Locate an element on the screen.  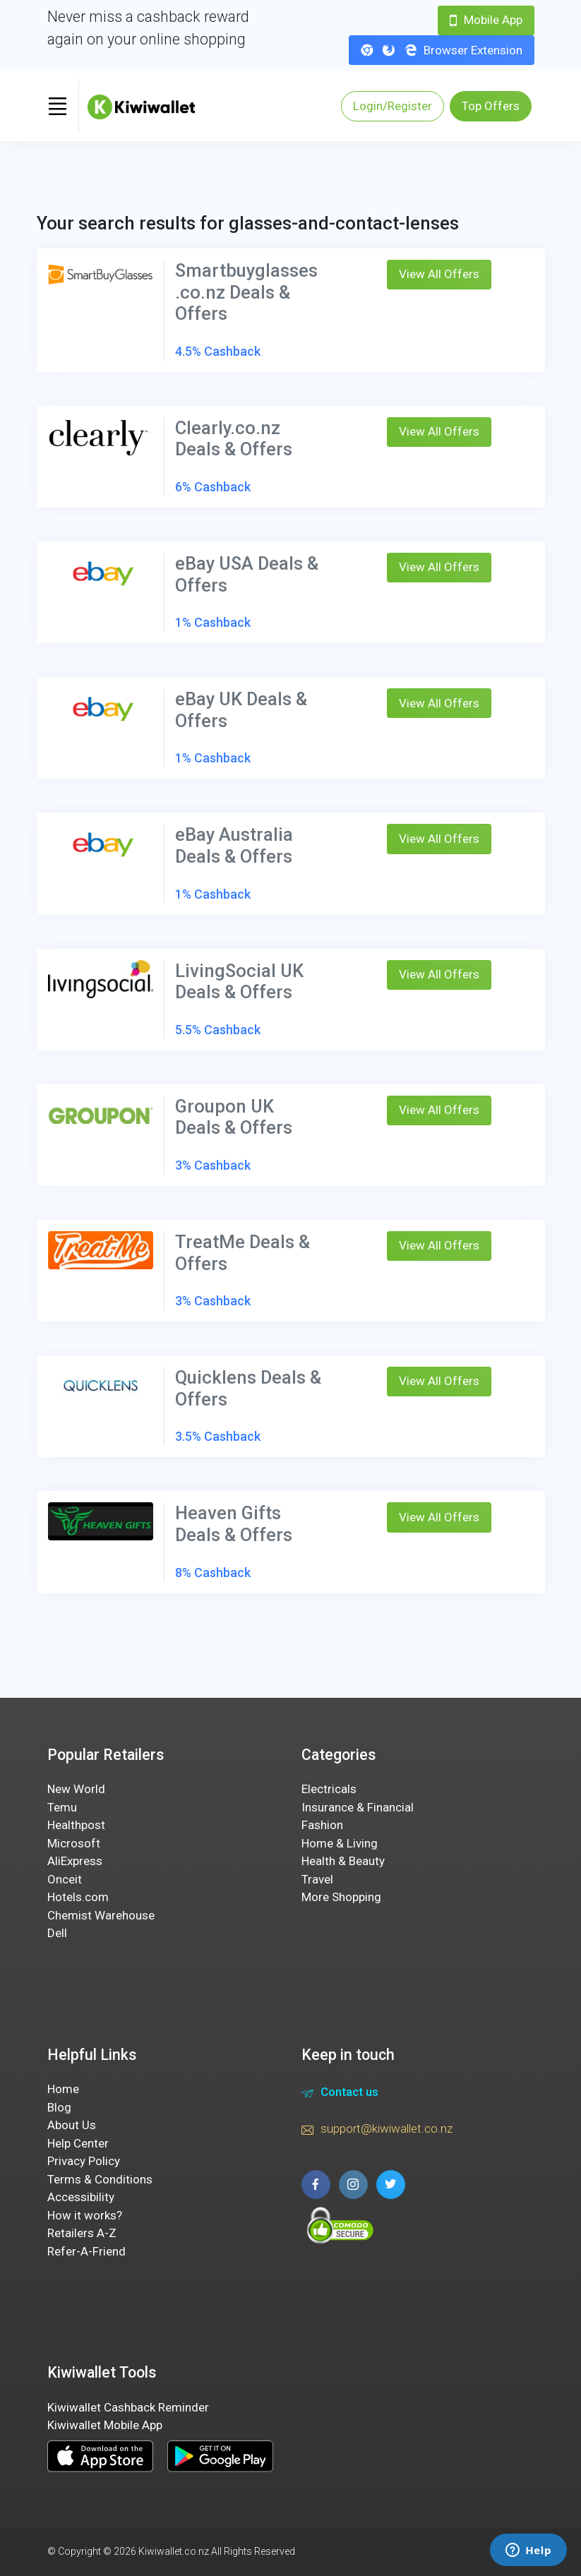
support@kiwiwallet.co.nz is located at coordinates (377, 2130).